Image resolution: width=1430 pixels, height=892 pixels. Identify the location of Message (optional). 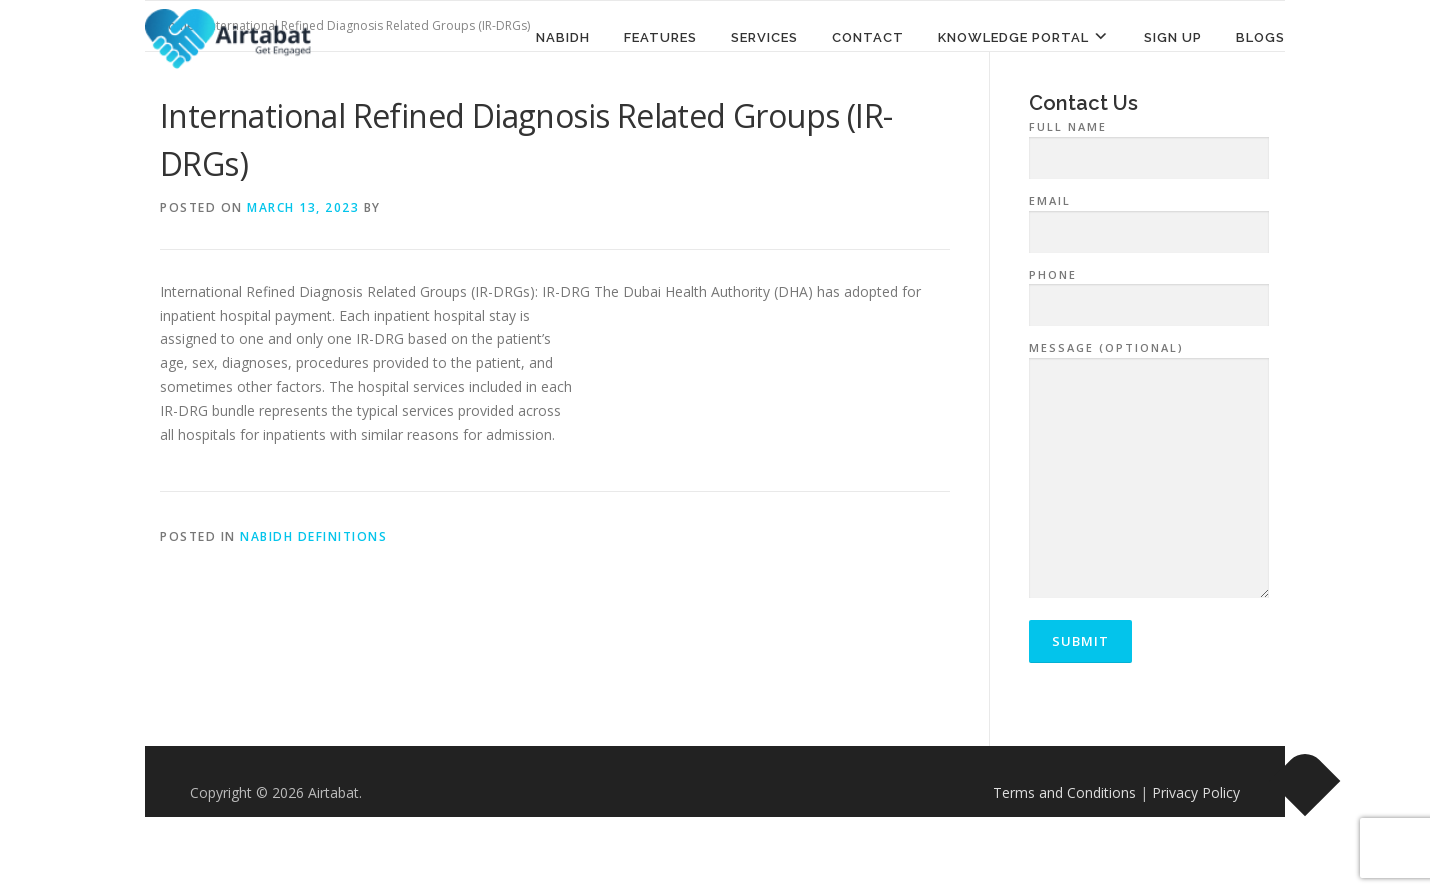
(1149, 471).